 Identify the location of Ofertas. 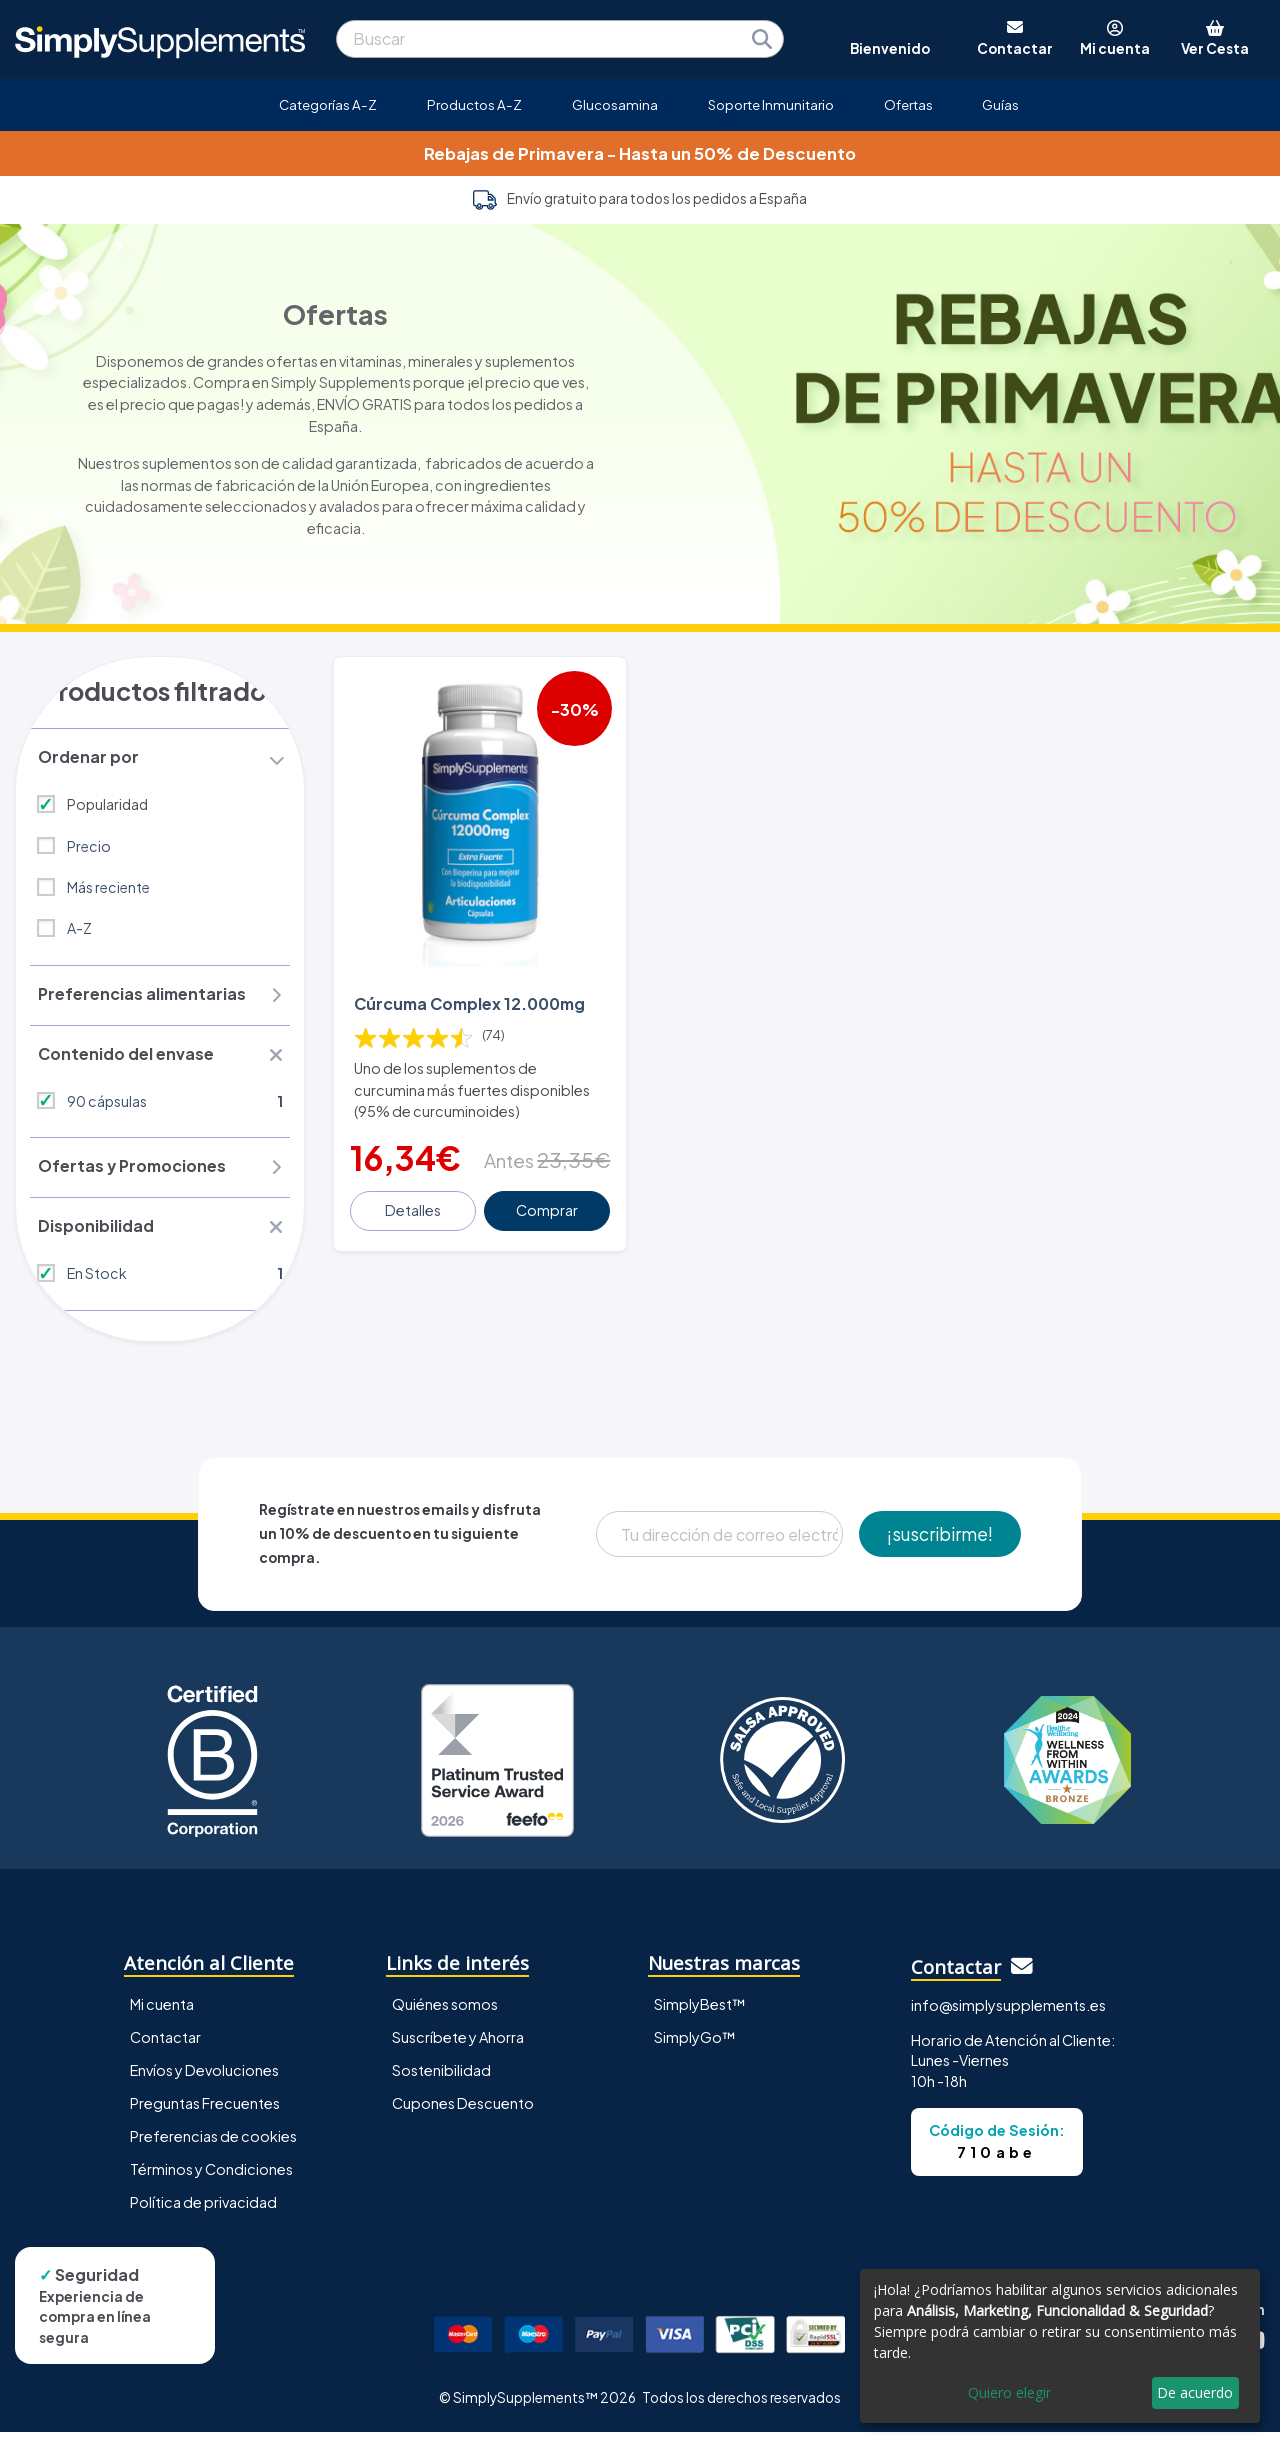
(908, 104).